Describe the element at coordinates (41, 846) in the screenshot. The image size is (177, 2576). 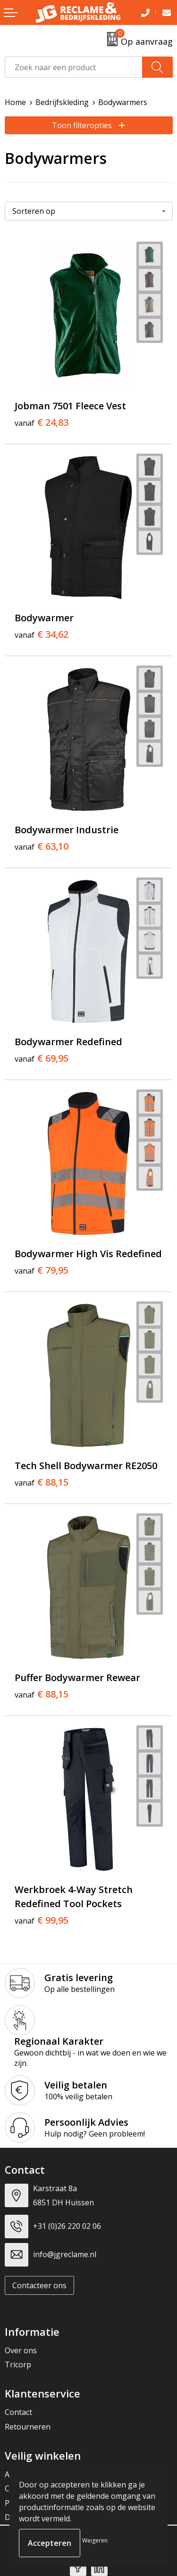
I see `€ 63,10` at that location.